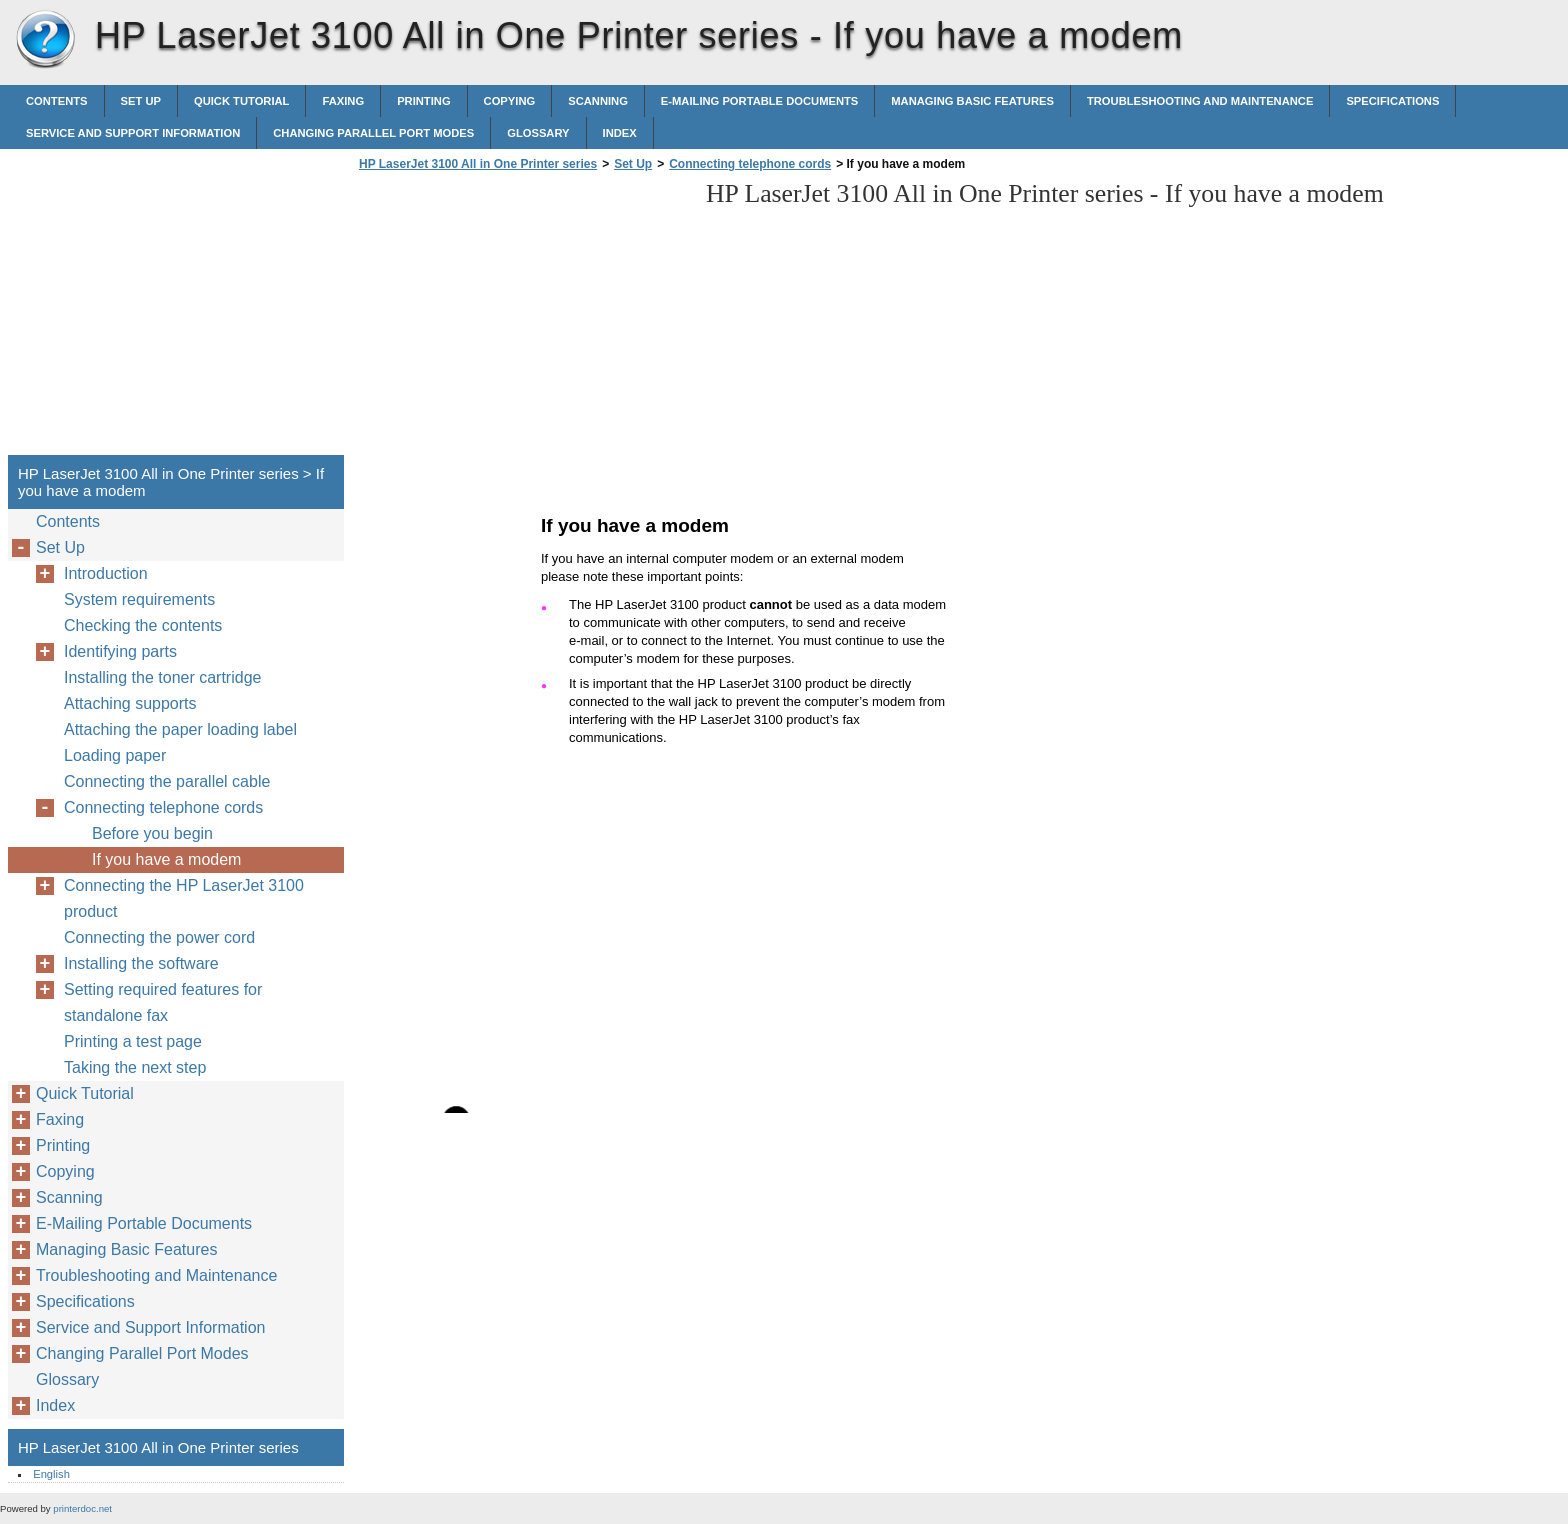 This screenshot has height=1524, width=1568. Describe the element at coordinates (166, 859) in the screenshot. I see `If you have a modem` at that location.